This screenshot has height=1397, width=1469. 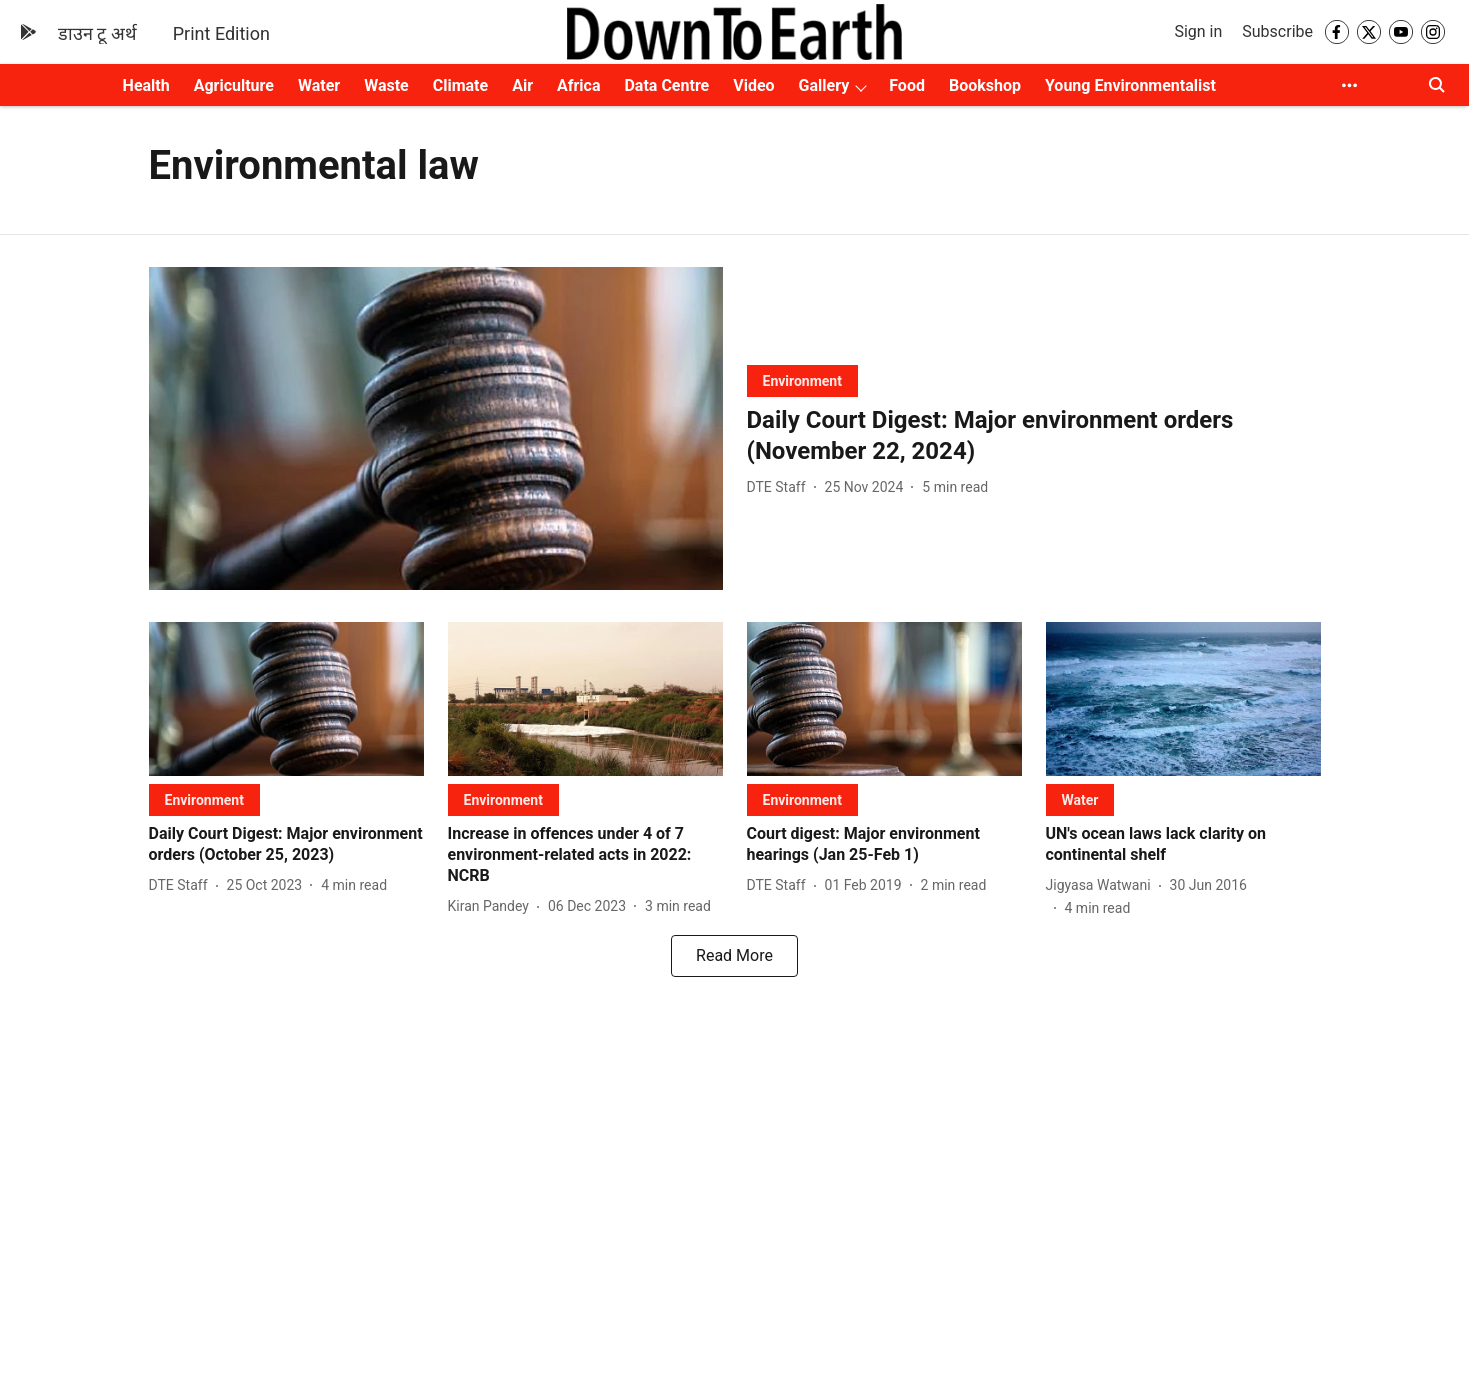 What do you see at coordinates (802, 380) in the screenshot?
I see `[section-name]` at bounding box center [802, 380].